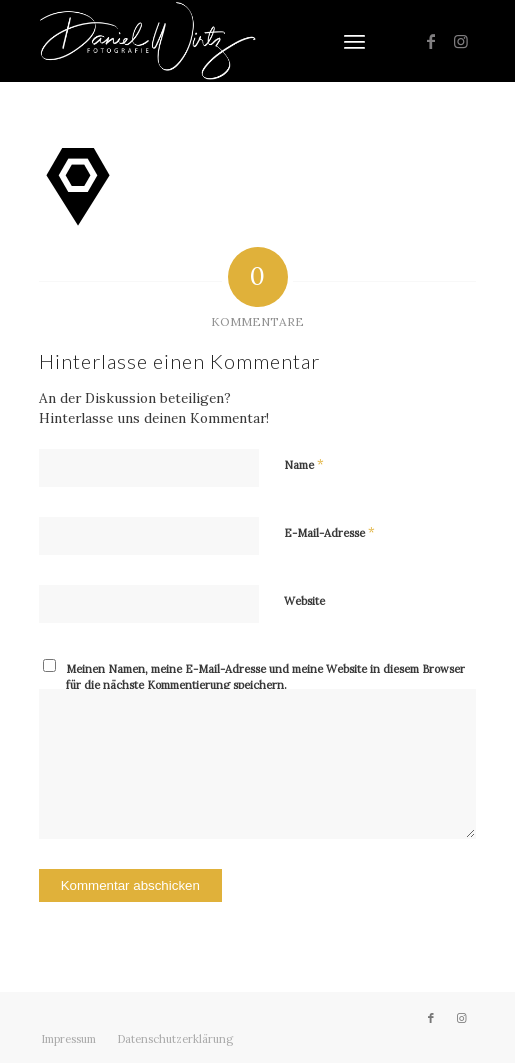 This screenshot has height=1063, width=515. What do you see at coordinates (431, 41) in the screenshot?
I see `[Link zu Facebook]` at bounding box center [431, 41].